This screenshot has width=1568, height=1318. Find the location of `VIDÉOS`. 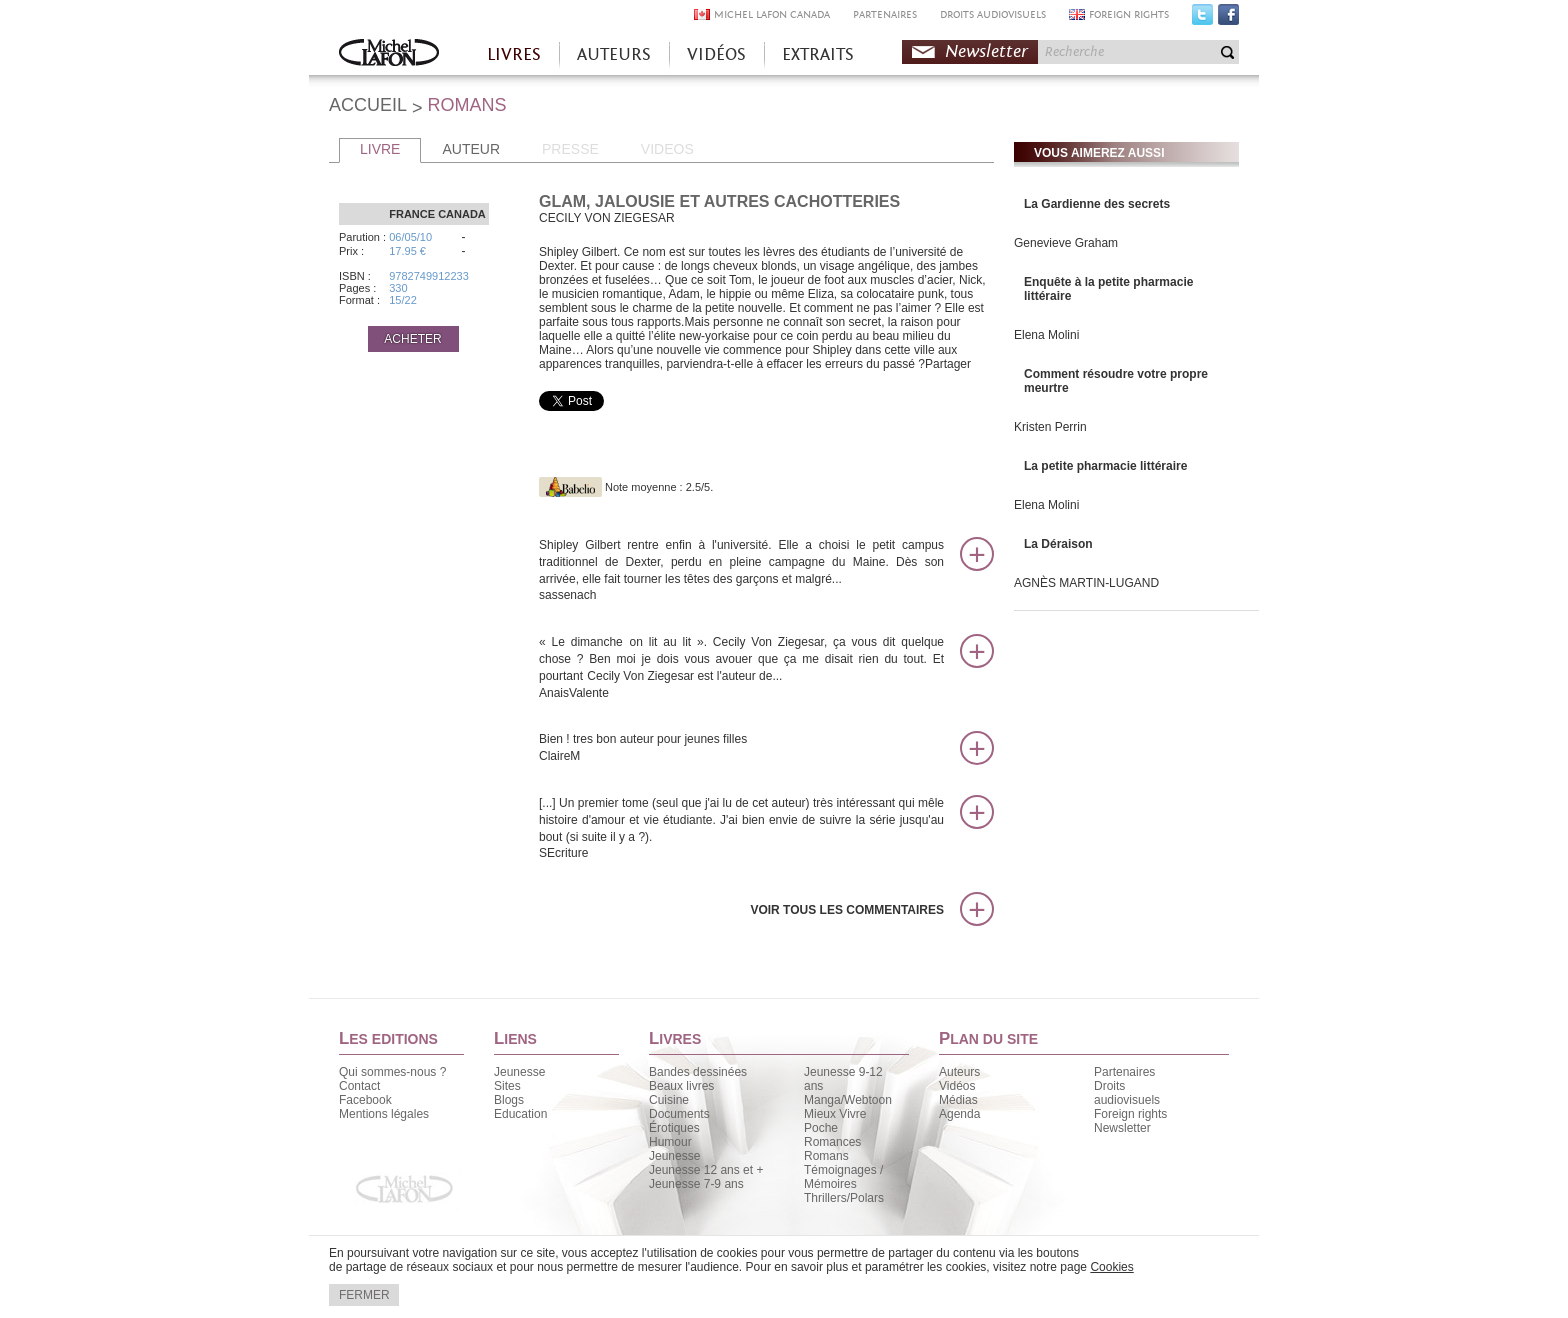

VIDÉOS is located at coordinates (716, 54).